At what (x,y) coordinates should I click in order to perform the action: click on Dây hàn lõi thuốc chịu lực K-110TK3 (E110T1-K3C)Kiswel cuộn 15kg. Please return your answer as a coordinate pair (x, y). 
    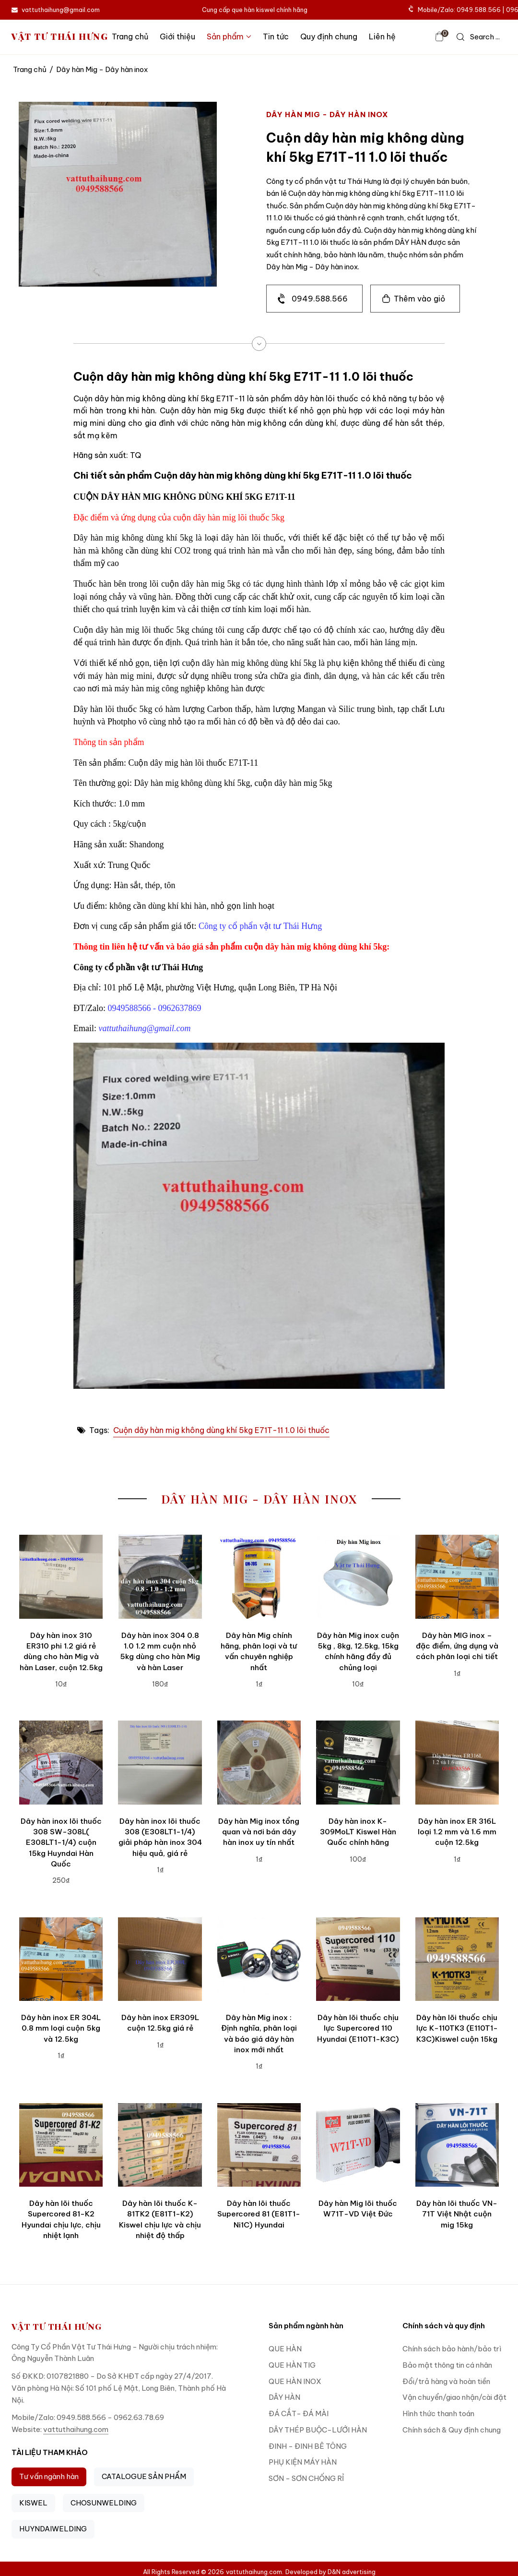
    Looking at the image, I should click on (457, 2028).